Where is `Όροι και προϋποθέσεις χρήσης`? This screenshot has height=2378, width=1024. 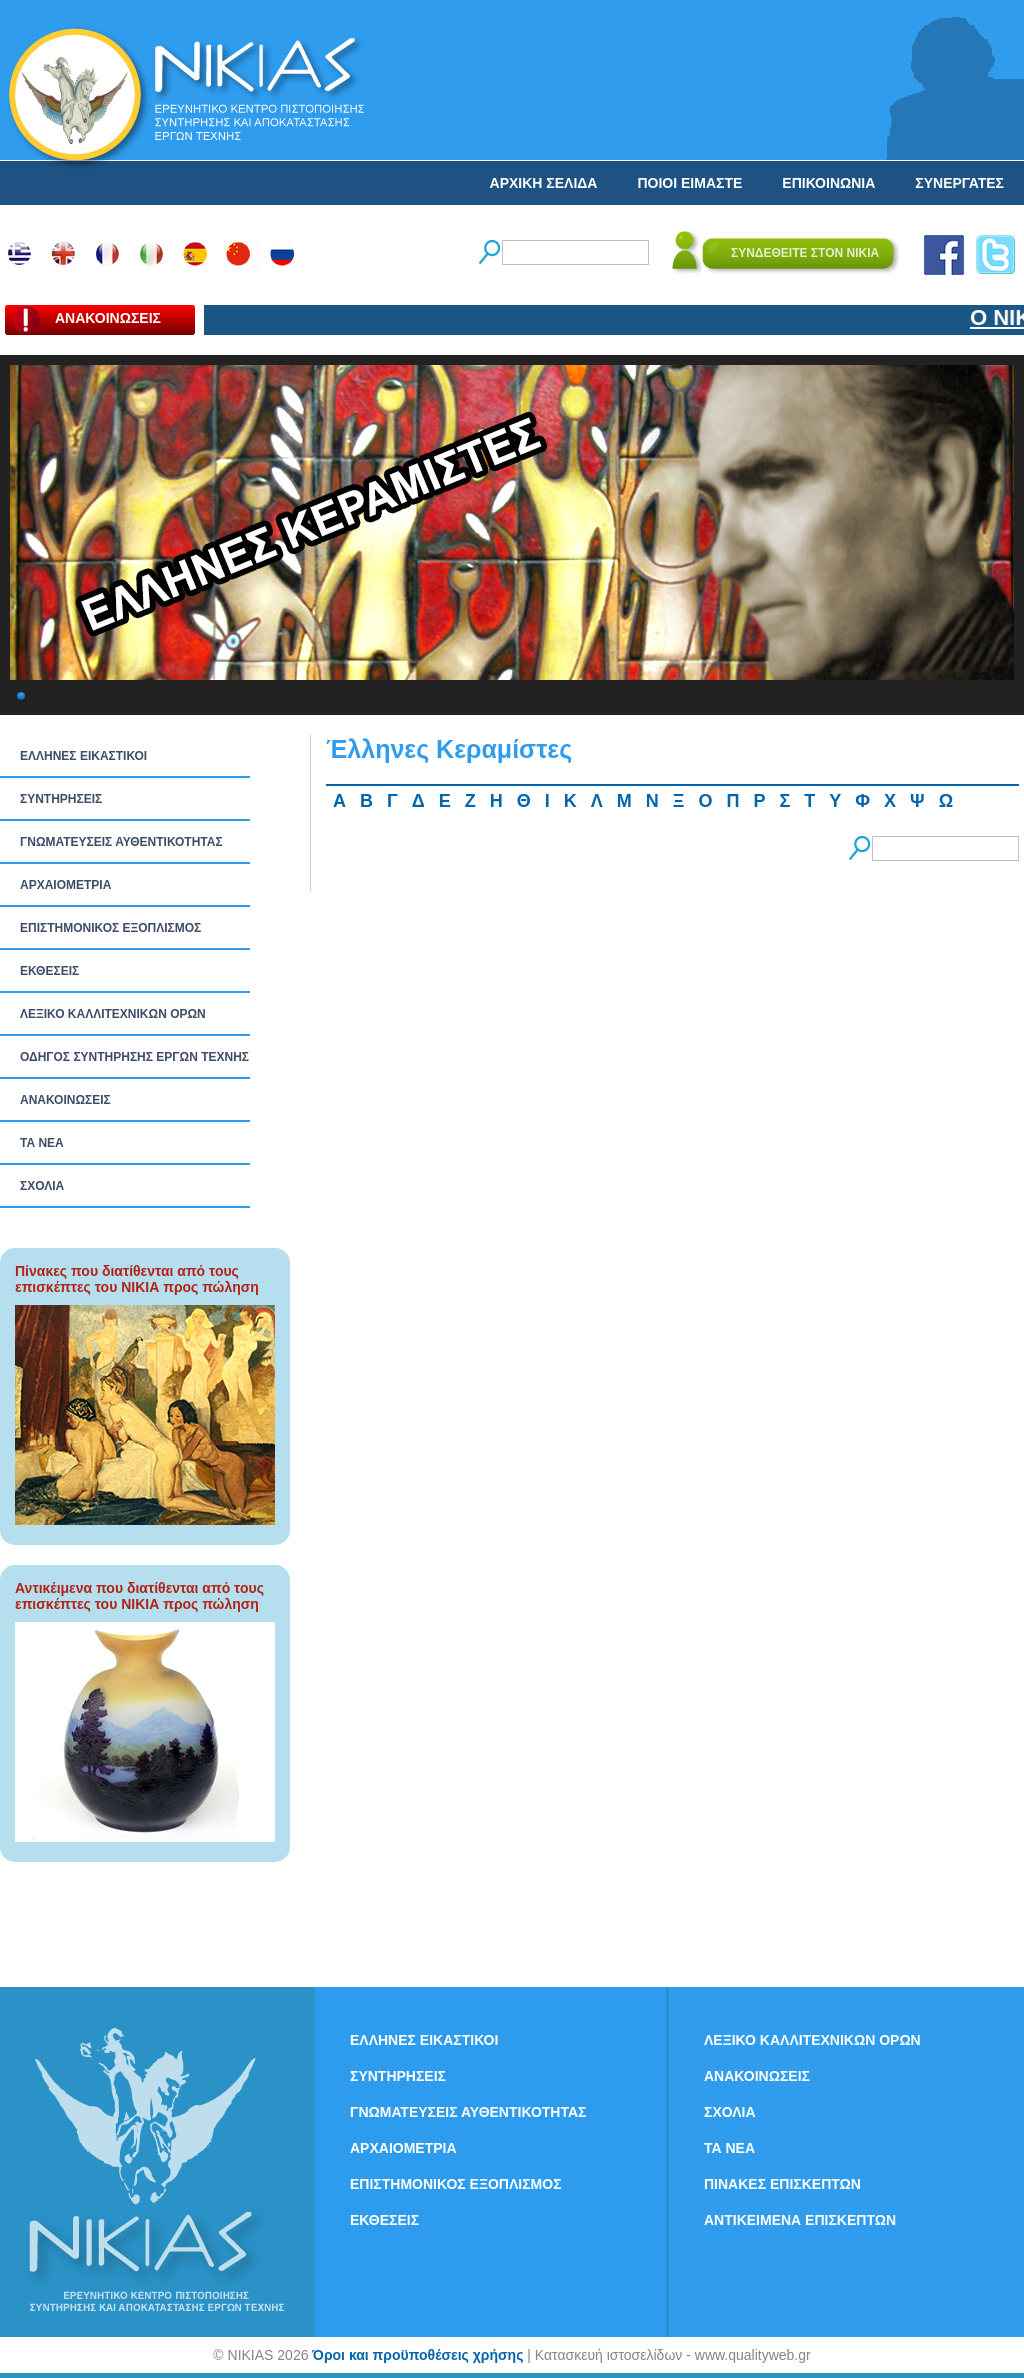 Όροι και προϋποθέσεις χρήσης is located at coordinates (417, 2355).